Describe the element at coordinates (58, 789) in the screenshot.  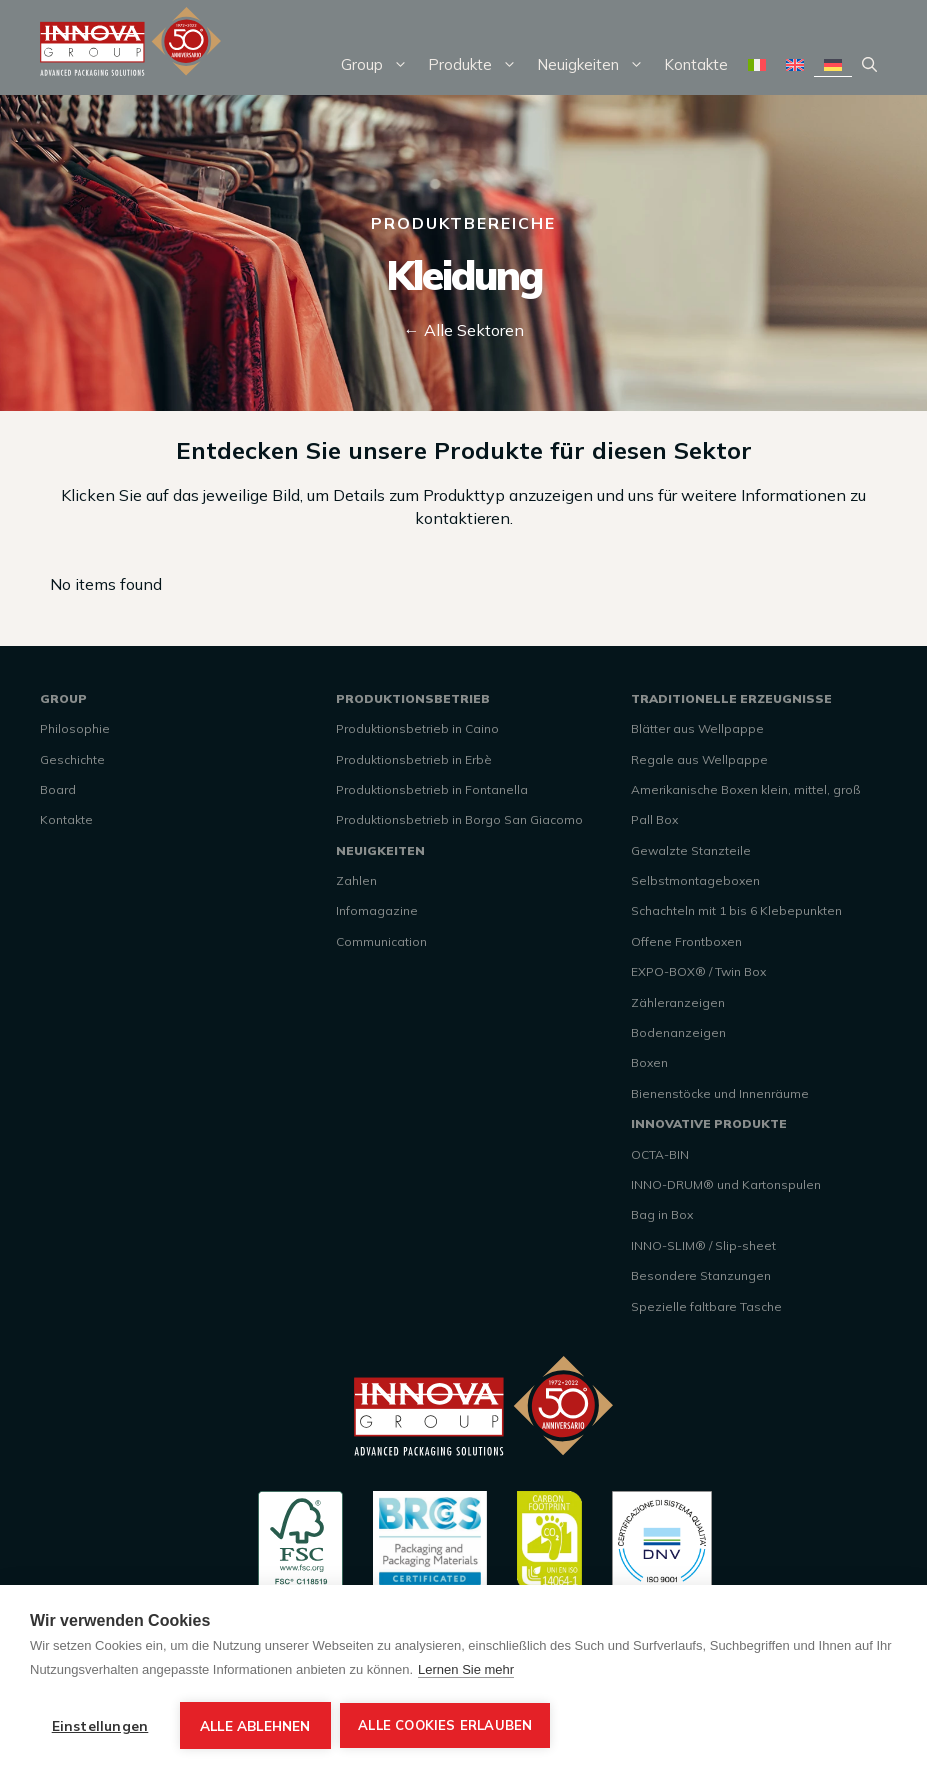
I see `Board` at that location.